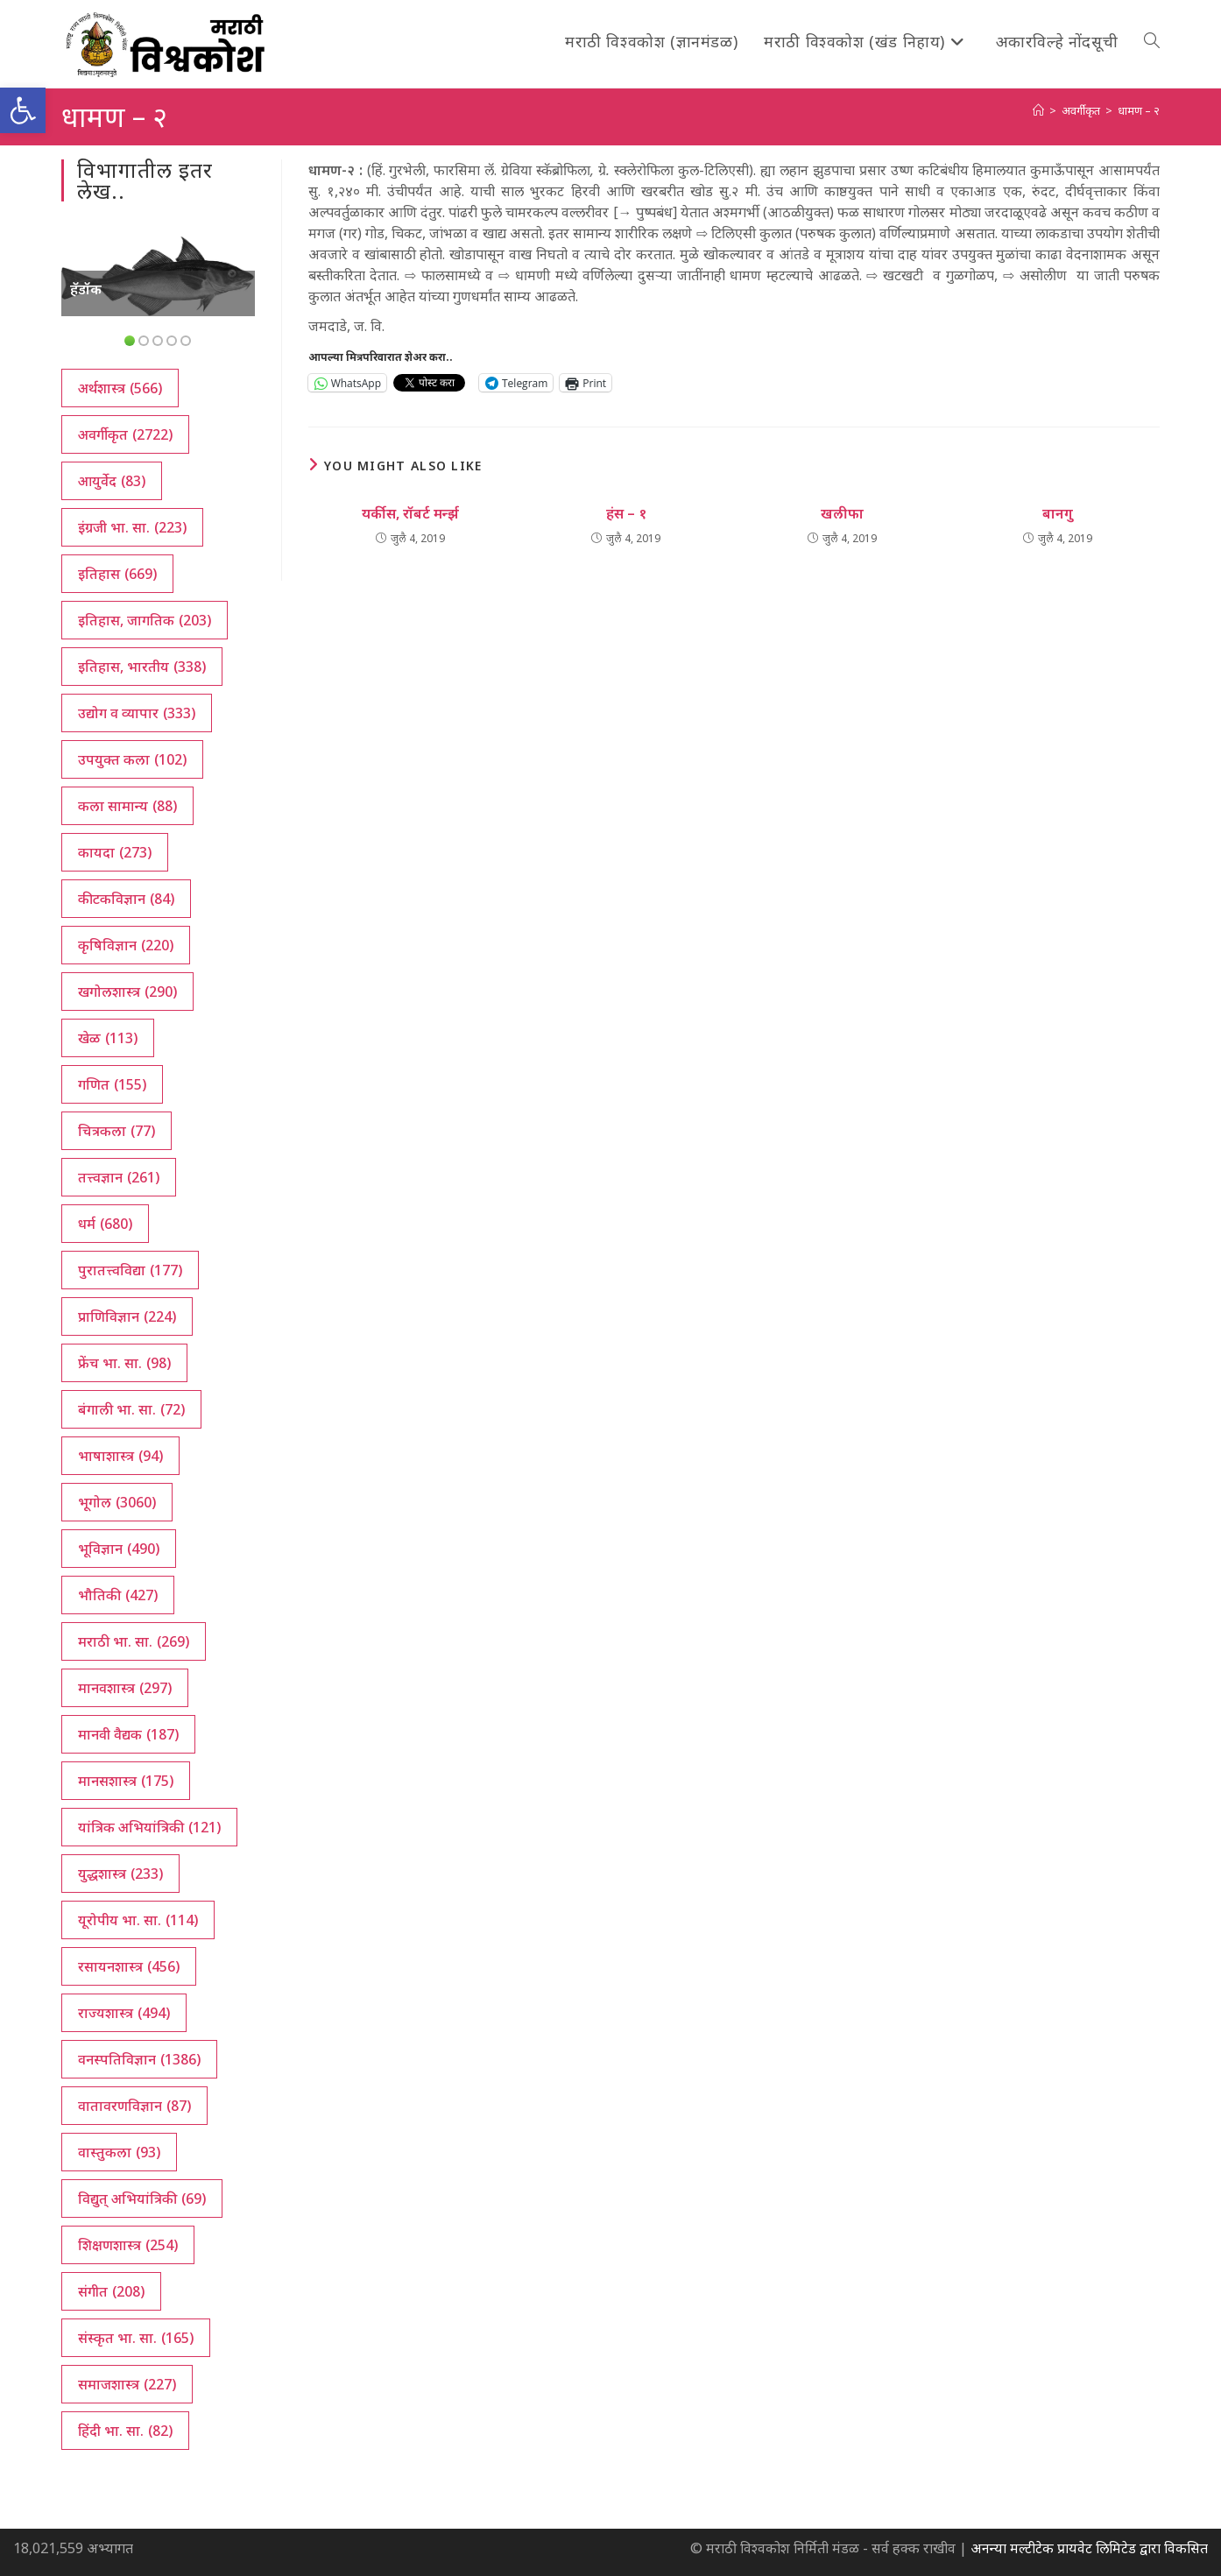 The width and height of the screenshot is (1221, 2576). I want to click on अवर्गीकृत [अवर्गीकृत (2,722 आयटम्स)], so click(125, 434).